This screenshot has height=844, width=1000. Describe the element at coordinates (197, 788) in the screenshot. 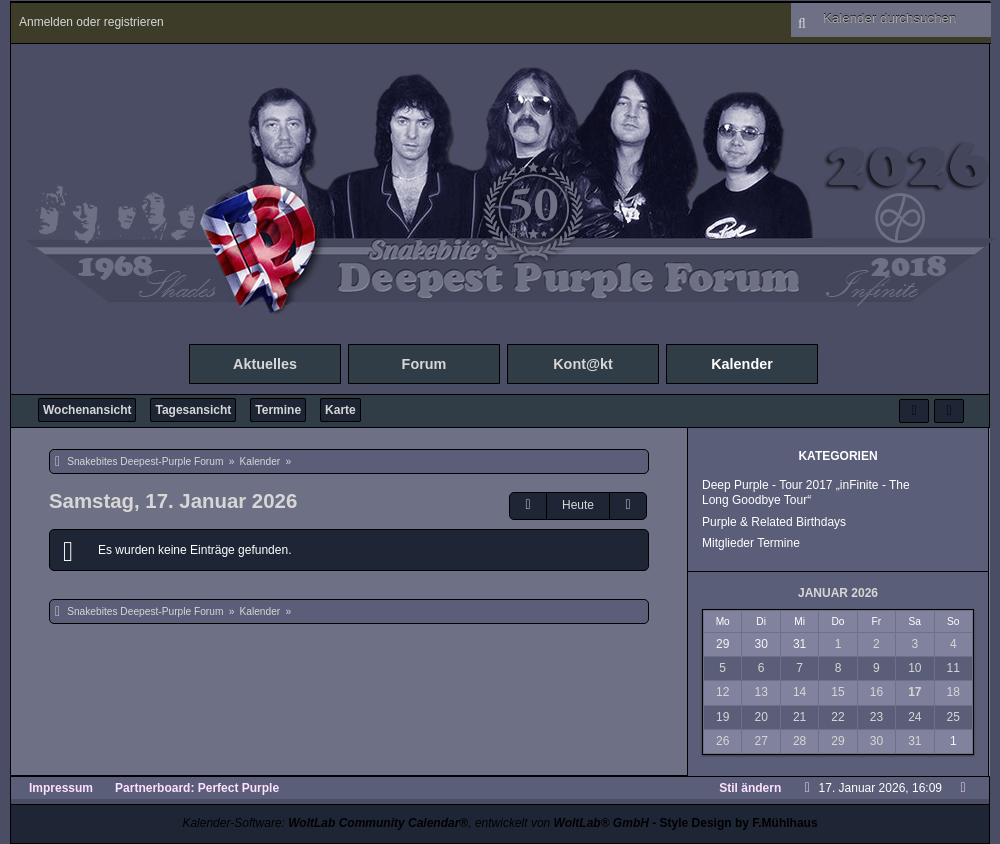

I see `Partnerboard: Perfect Purple` at that location.